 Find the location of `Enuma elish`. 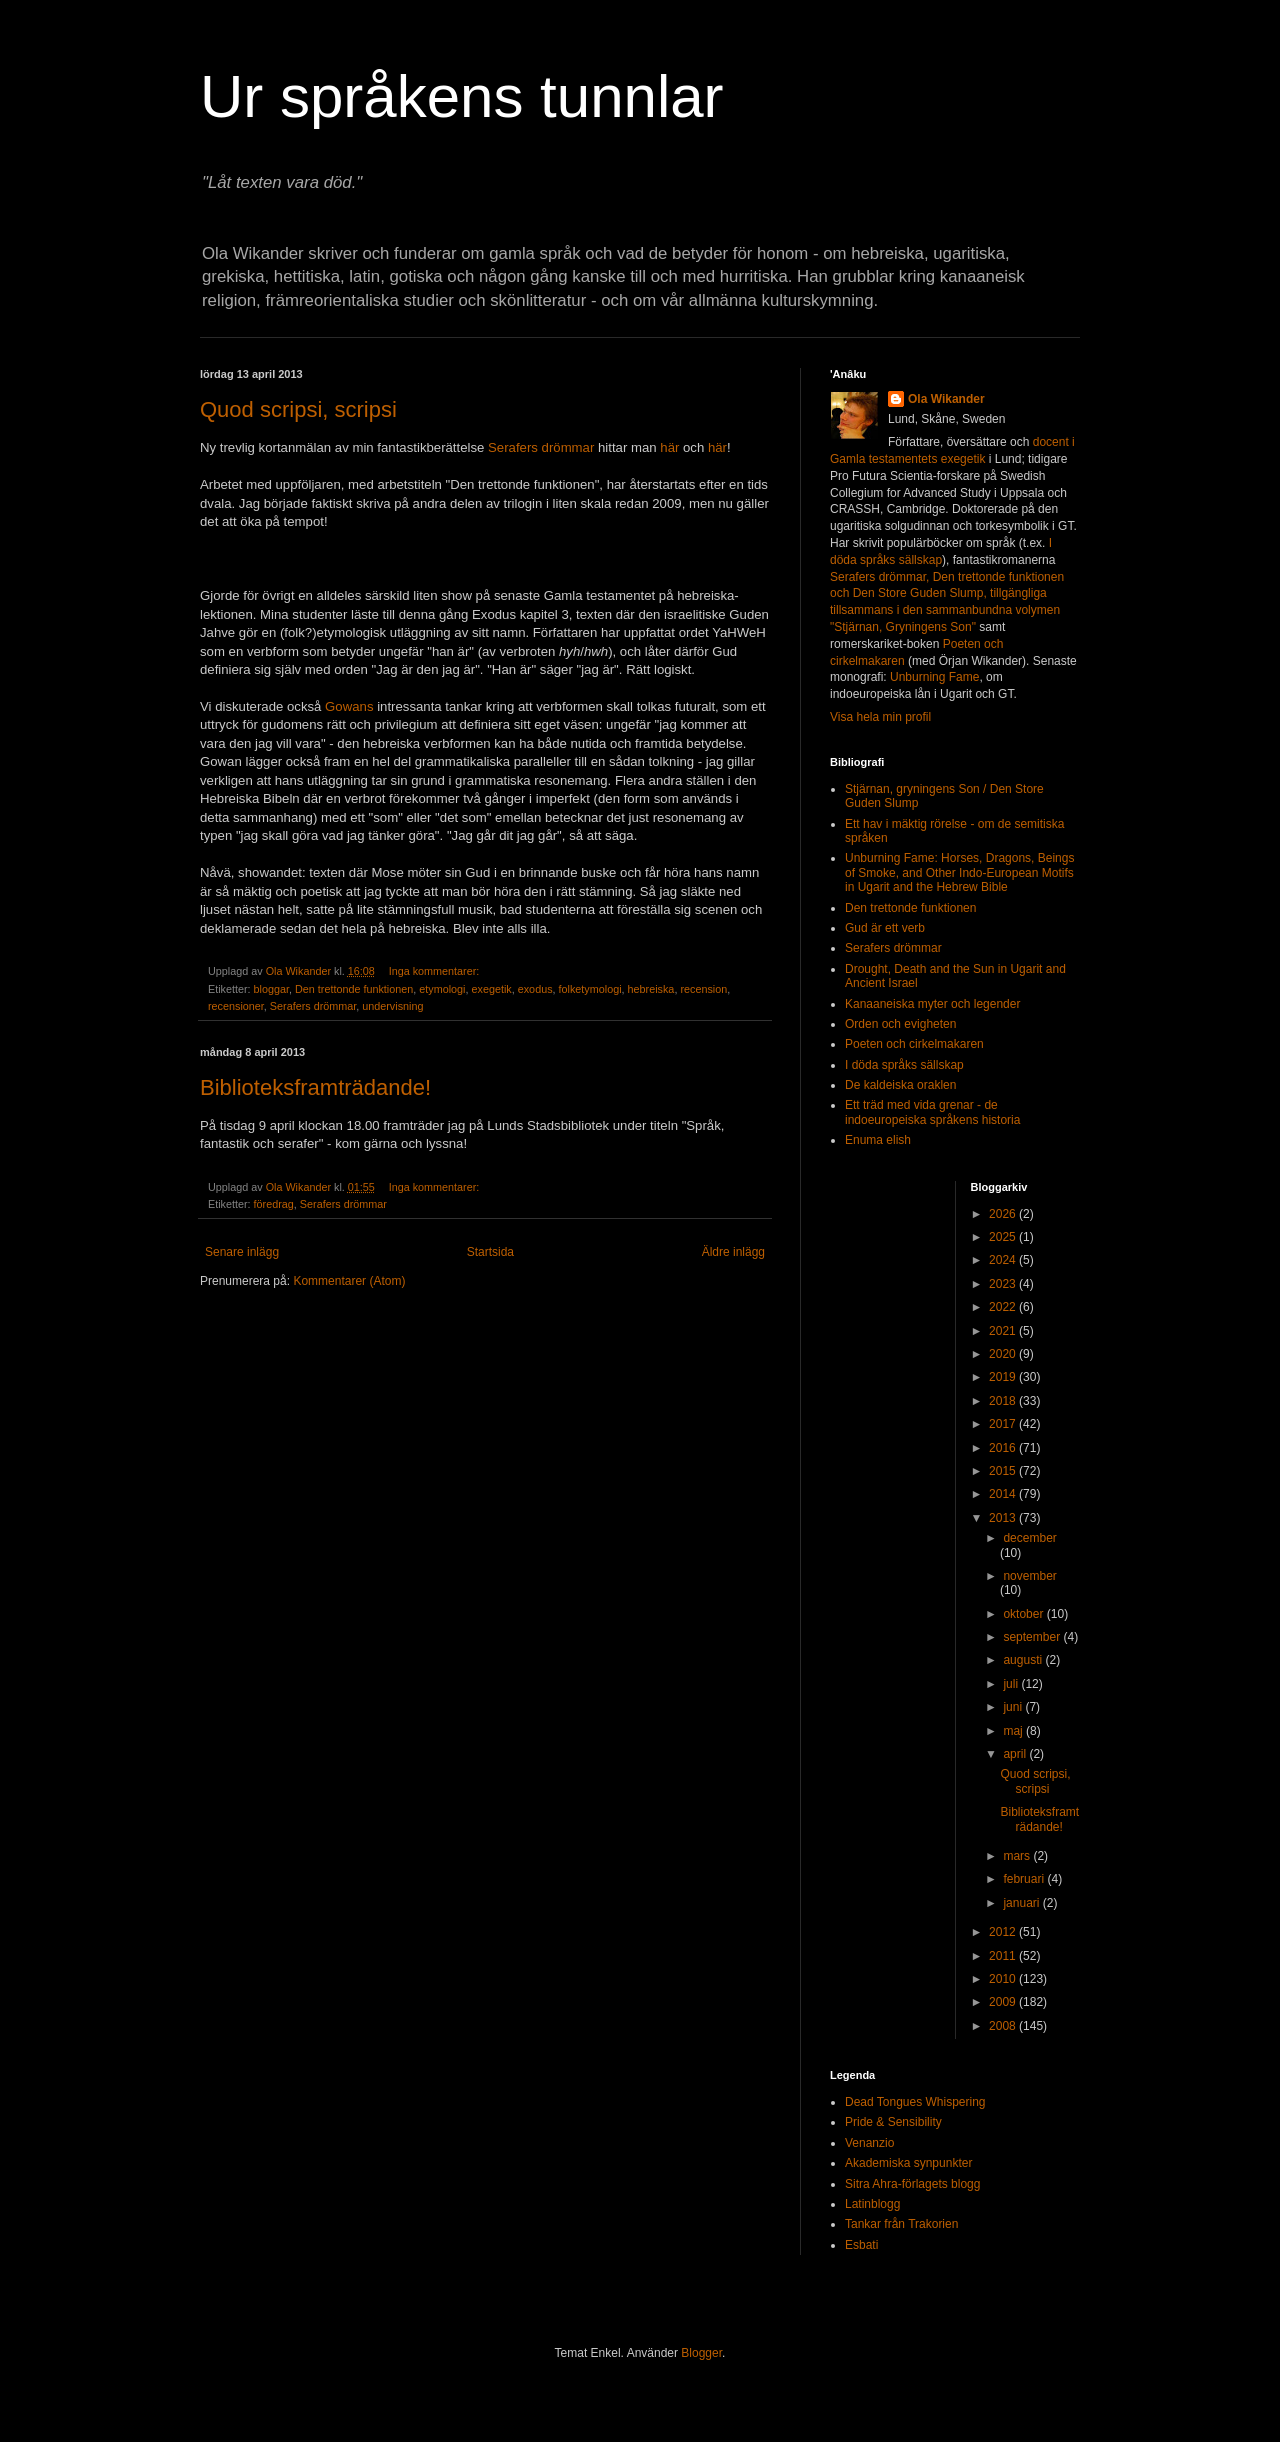

Enuma elish is located at coordinates (878, 1140).